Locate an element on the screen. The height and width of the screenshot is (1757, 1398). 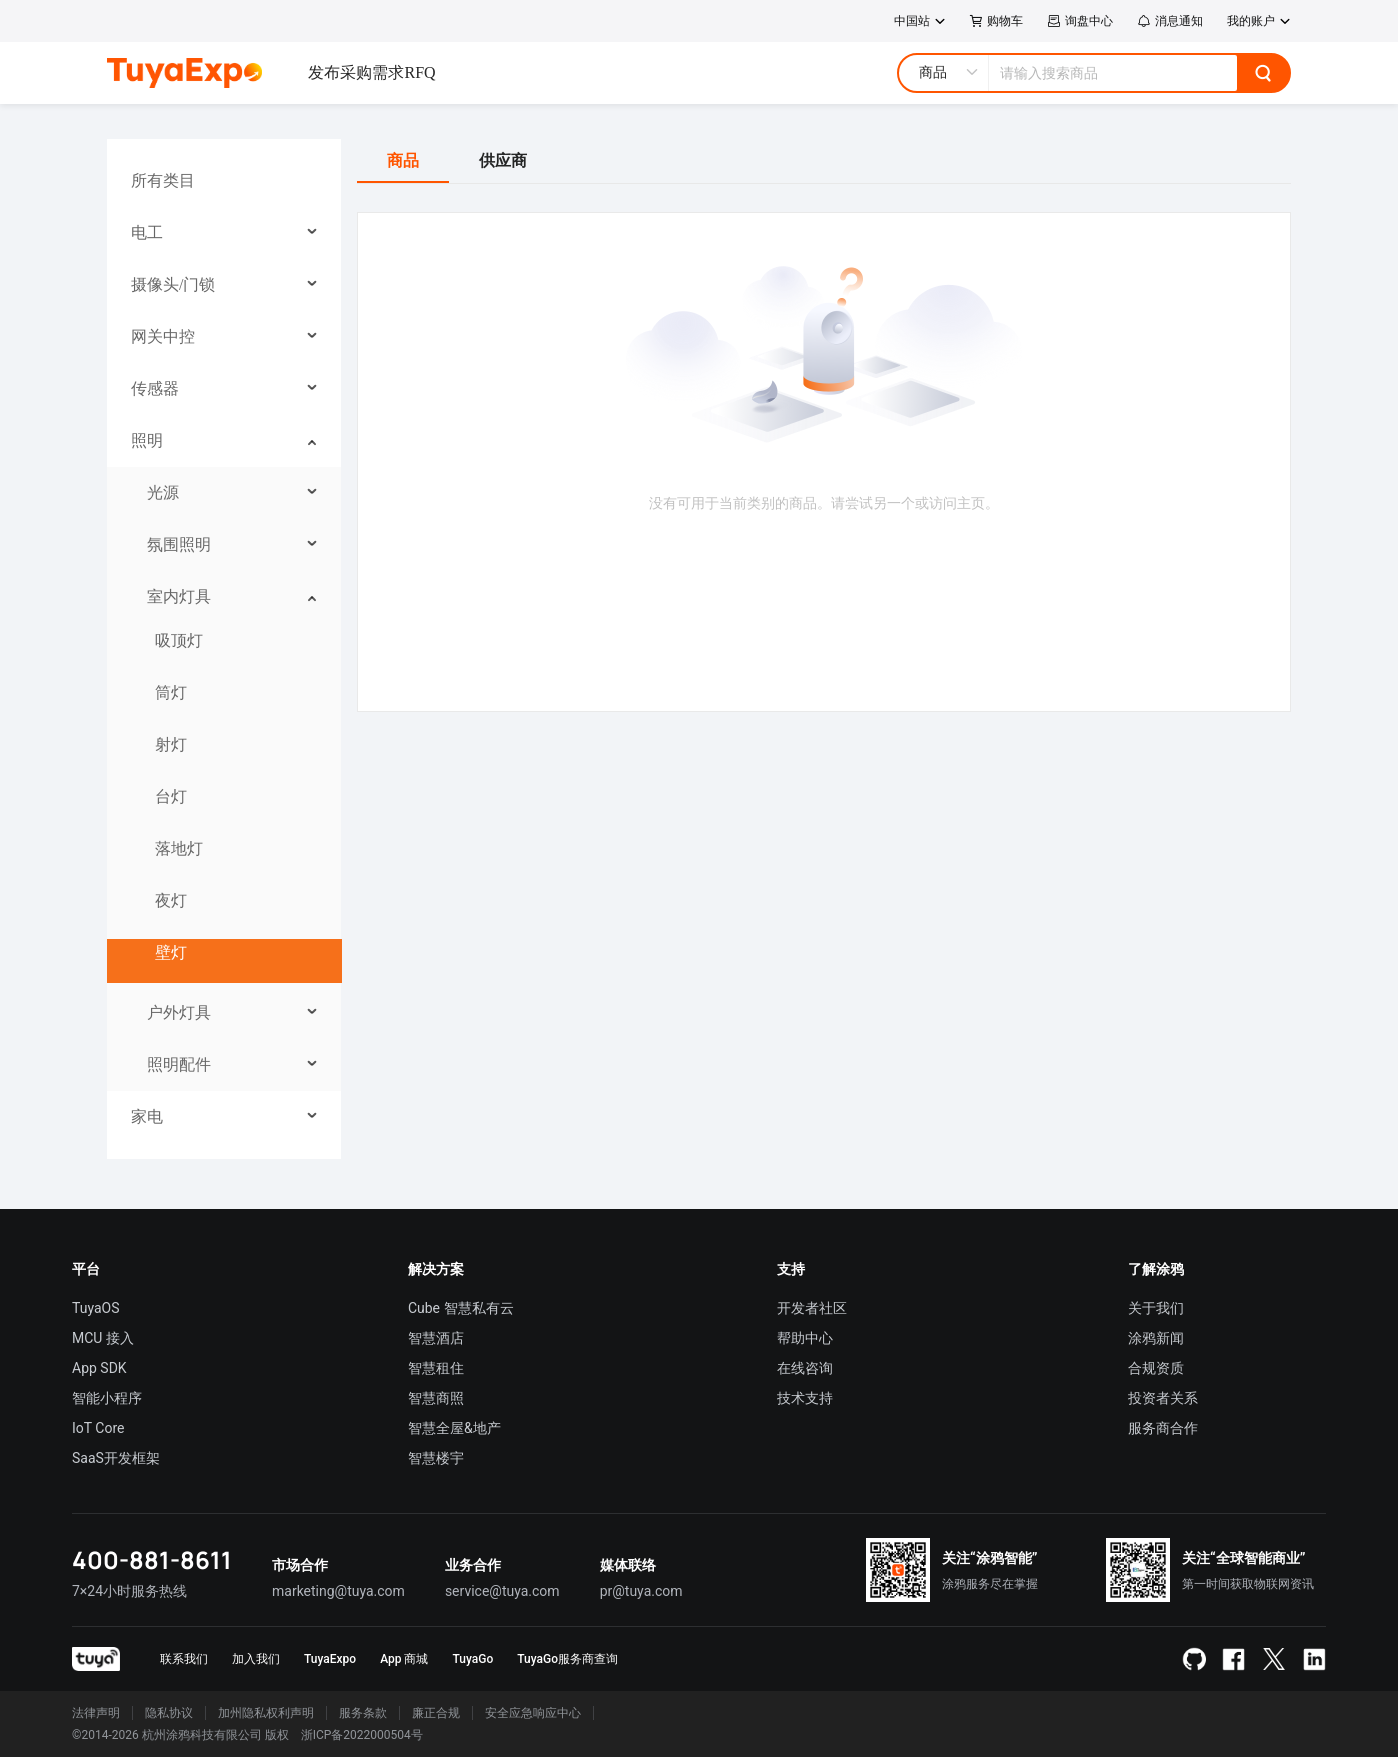
服务条款 is located at coordinates (363, 1713).